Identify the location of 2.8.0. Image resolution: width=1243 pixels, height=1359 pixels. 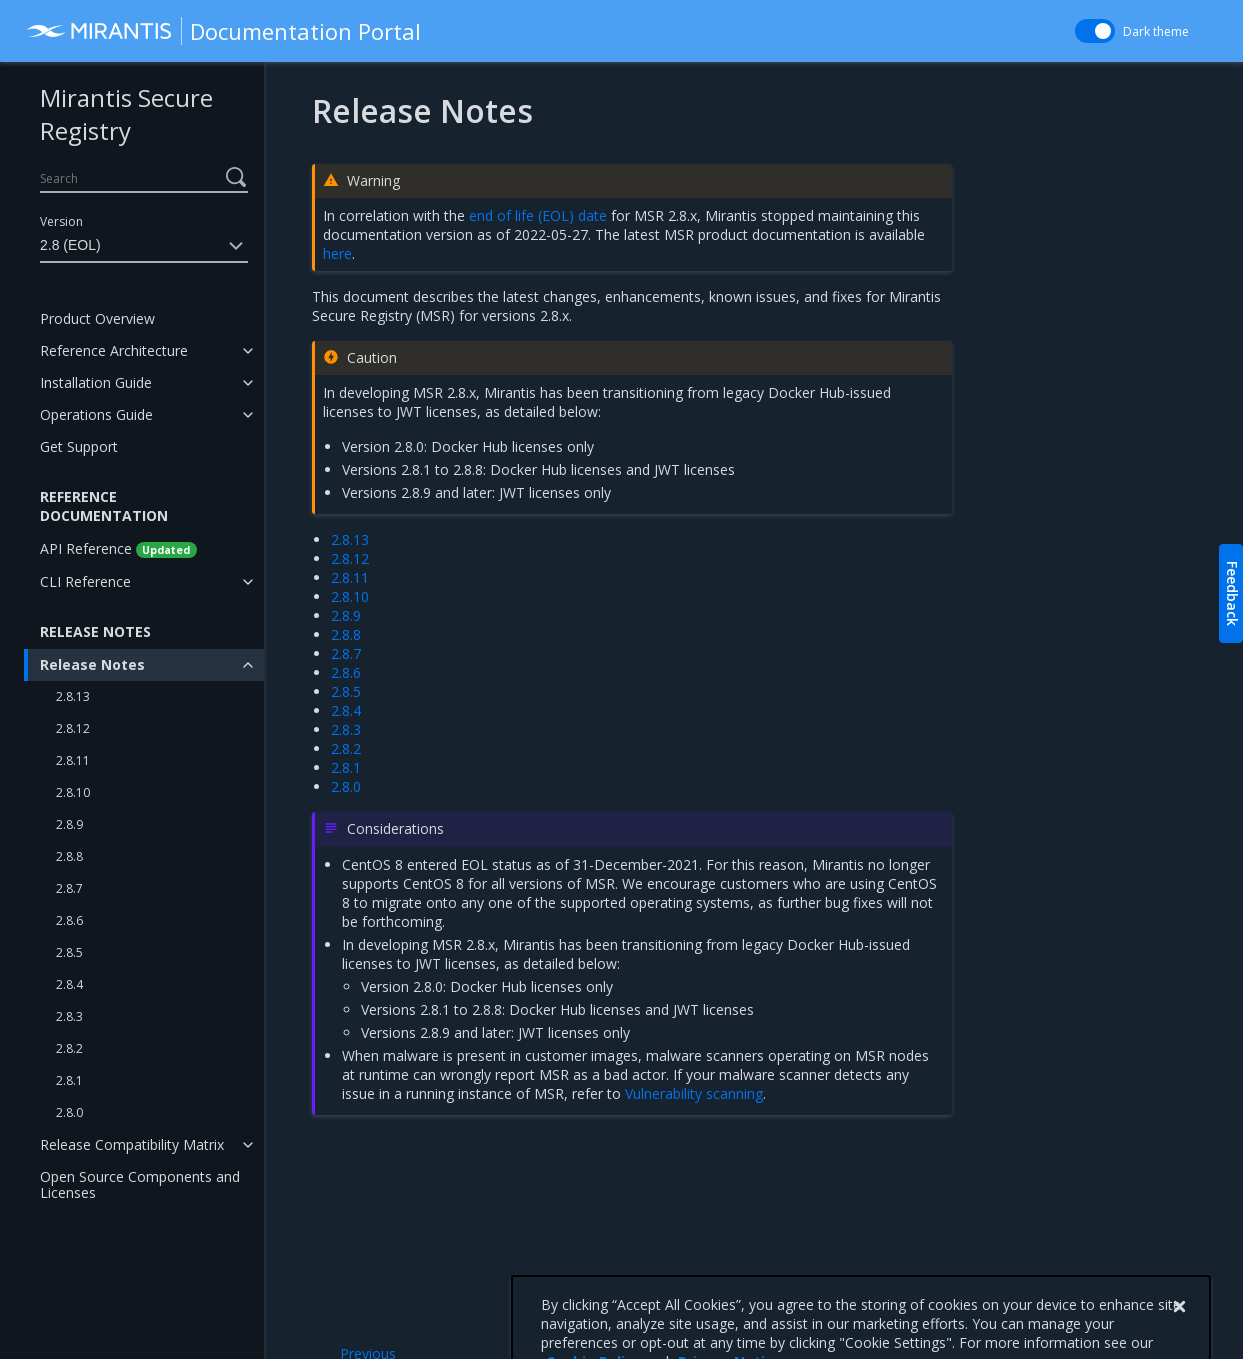
(69, 1112).